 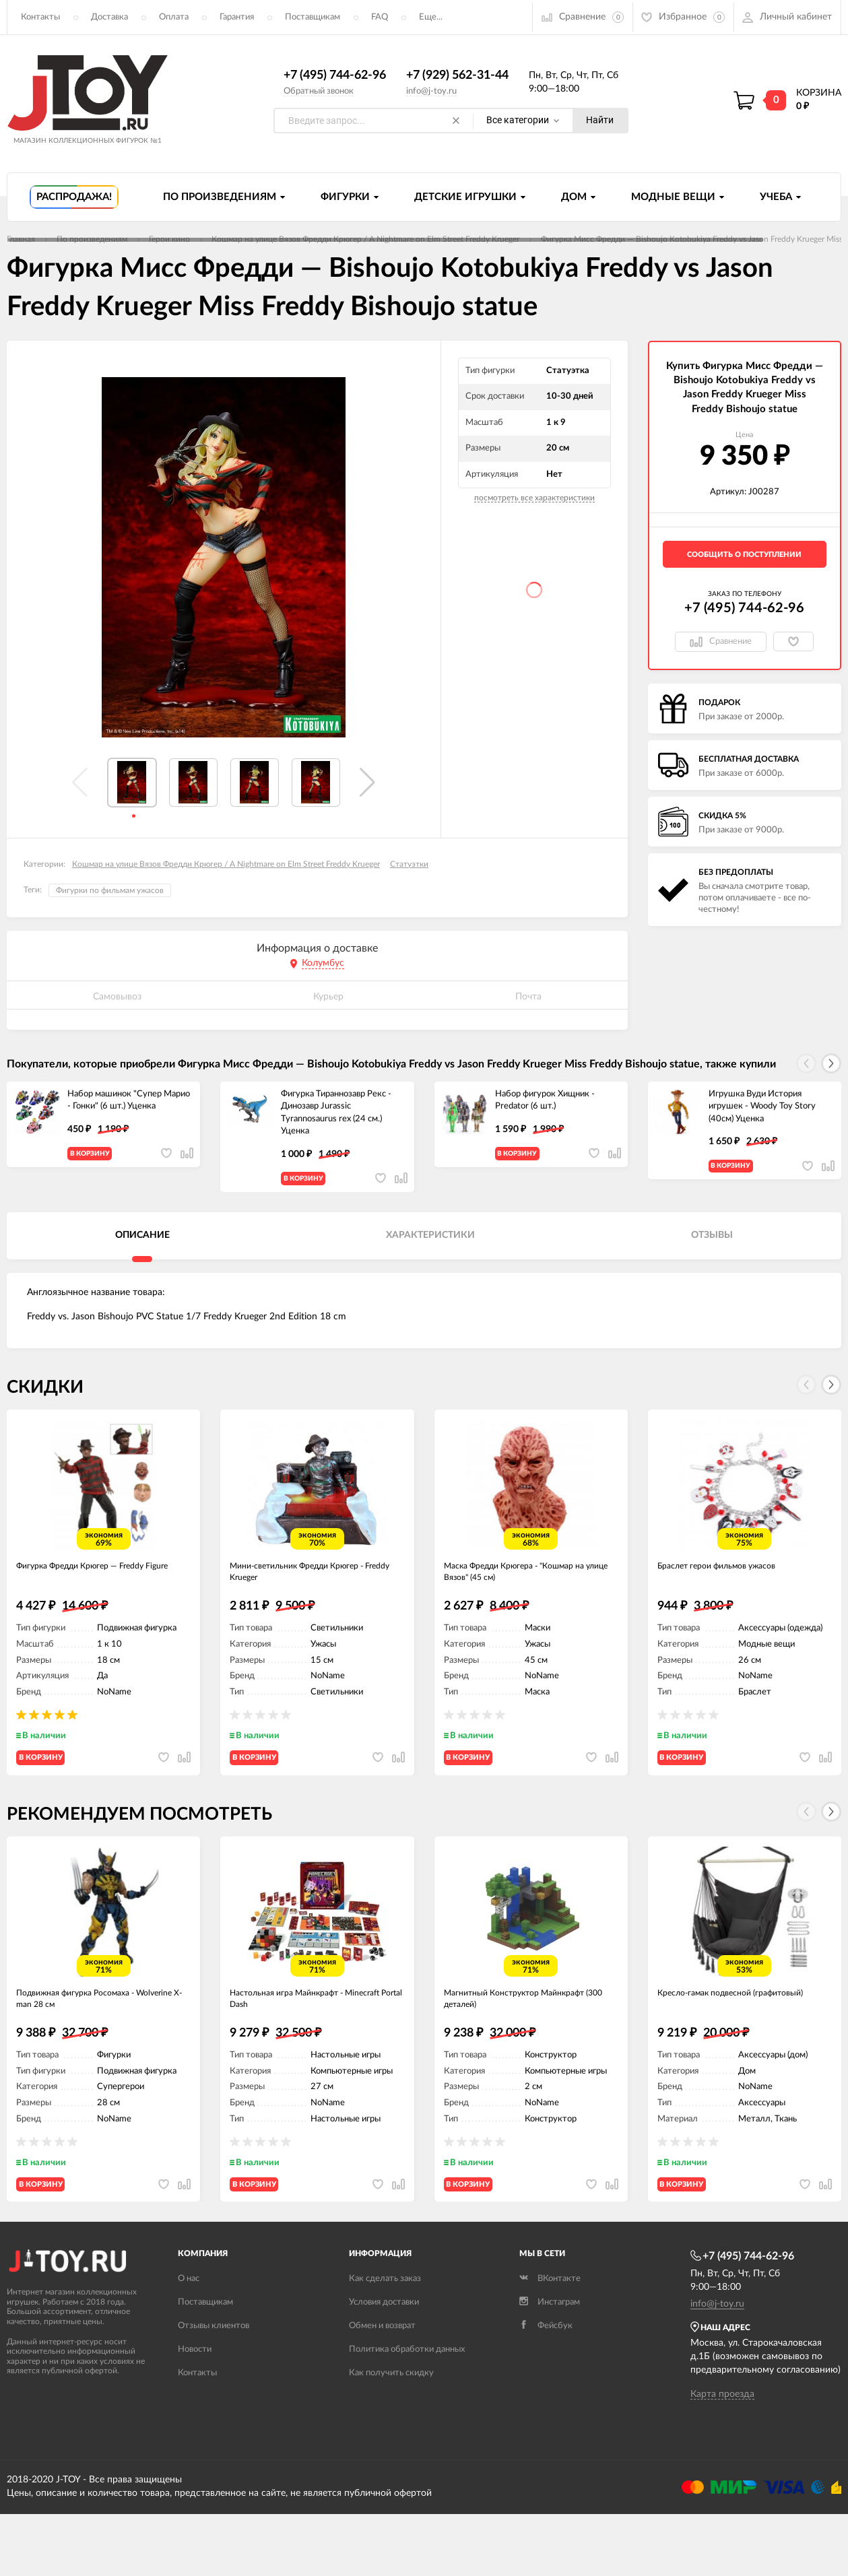 I want to click on ВКонтакте, so click(x=550, y=2340).